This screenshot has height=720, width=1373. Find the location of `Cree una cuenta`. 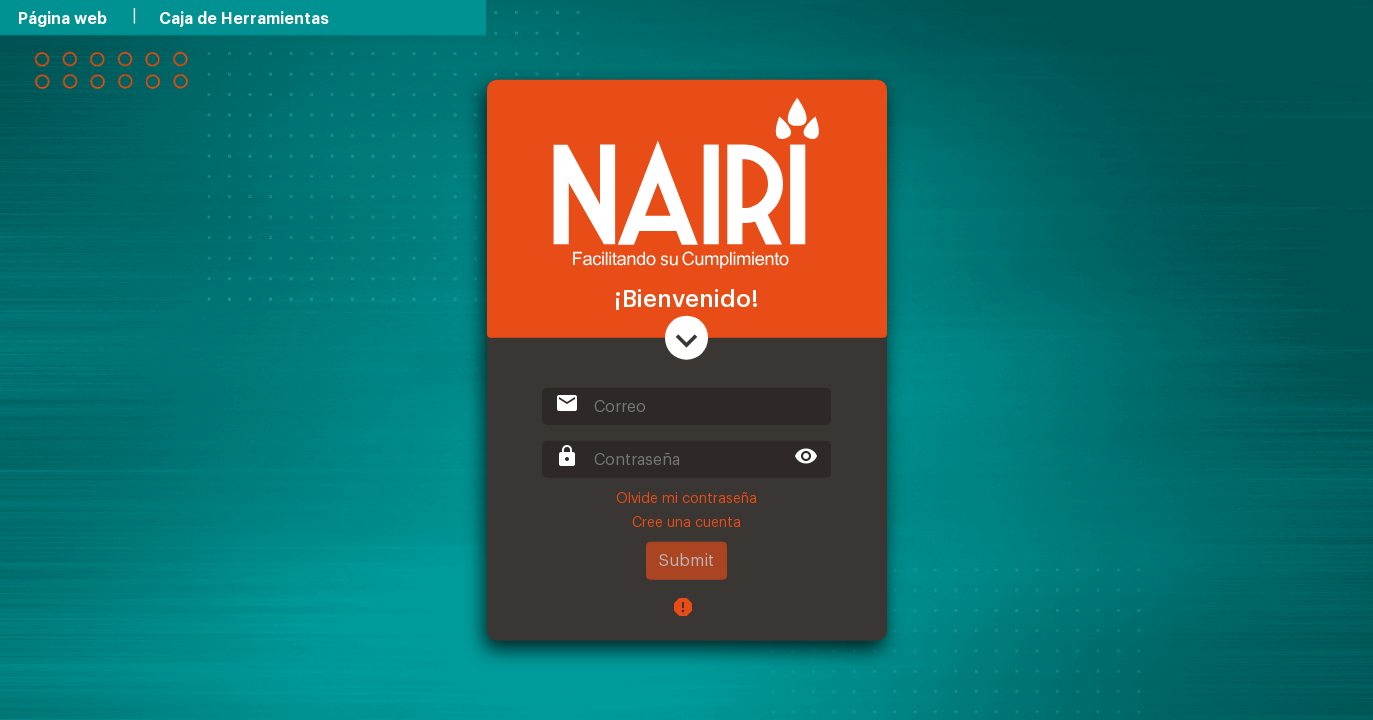

Cree una cuenta is located at coordinates (686, 523).